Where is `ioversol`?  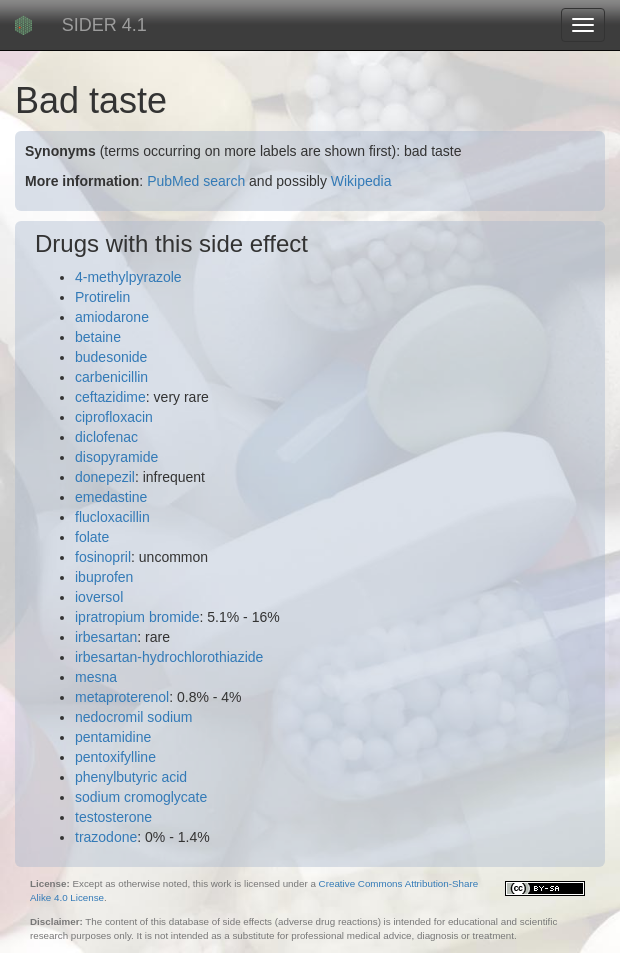
ioversol is located at coordinates (99, 597).